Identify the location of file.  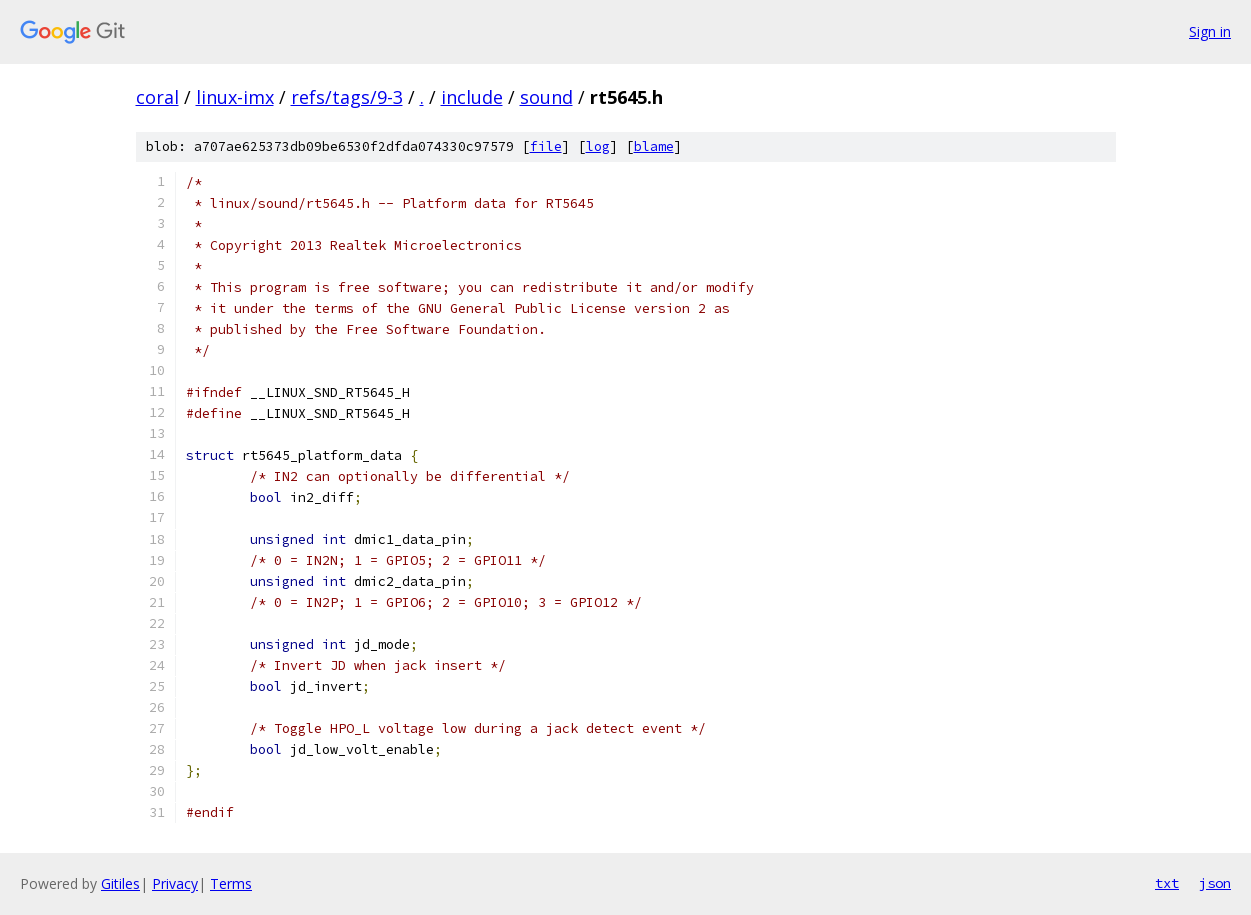
(546, 146).